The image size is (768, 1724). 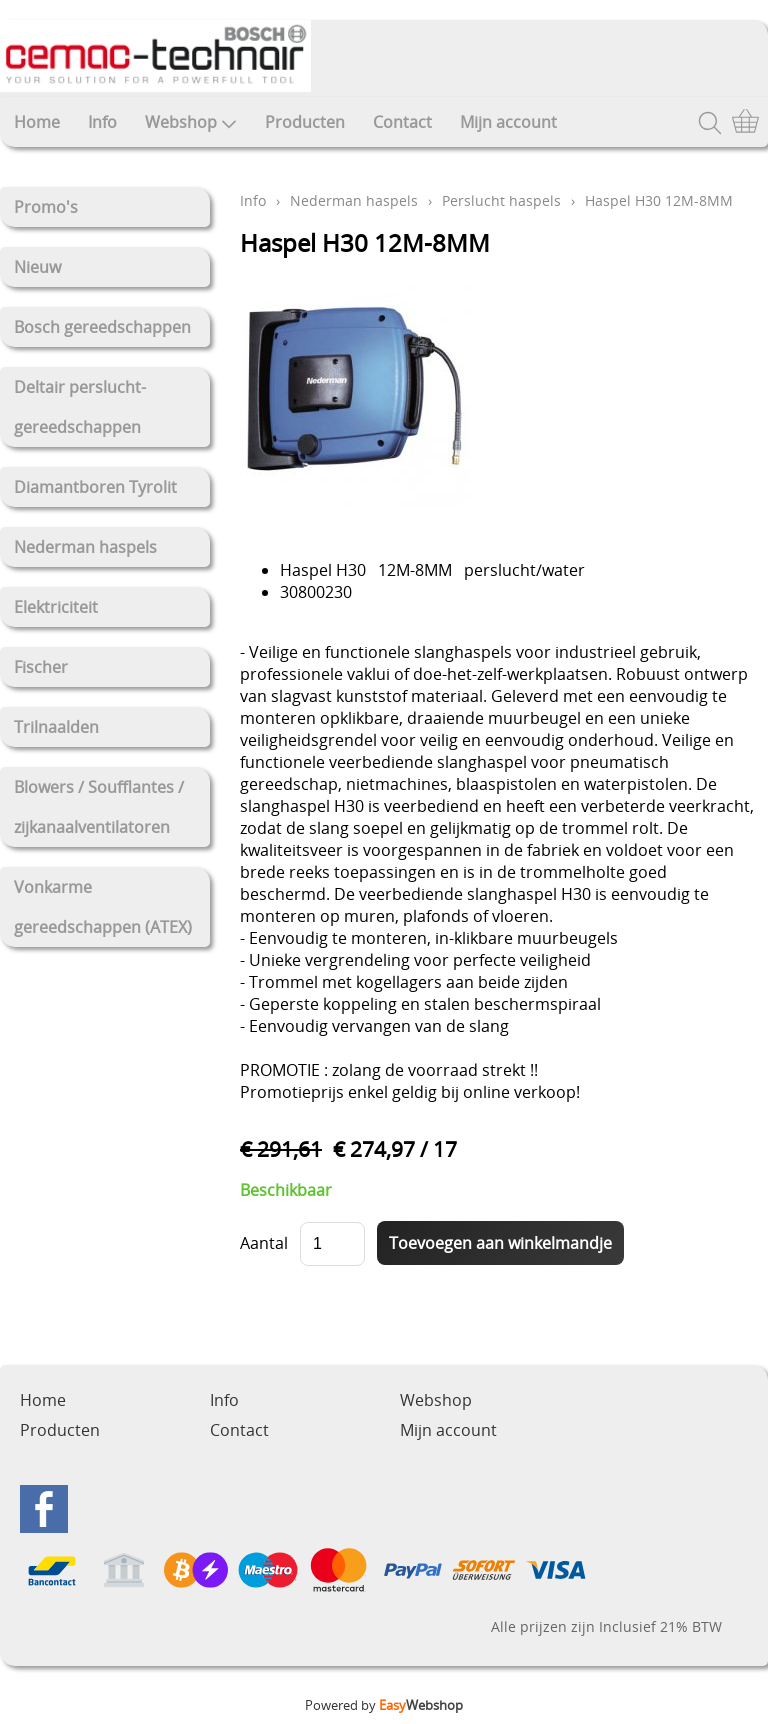 I want to click on Producten, so click(x=305, y=122).